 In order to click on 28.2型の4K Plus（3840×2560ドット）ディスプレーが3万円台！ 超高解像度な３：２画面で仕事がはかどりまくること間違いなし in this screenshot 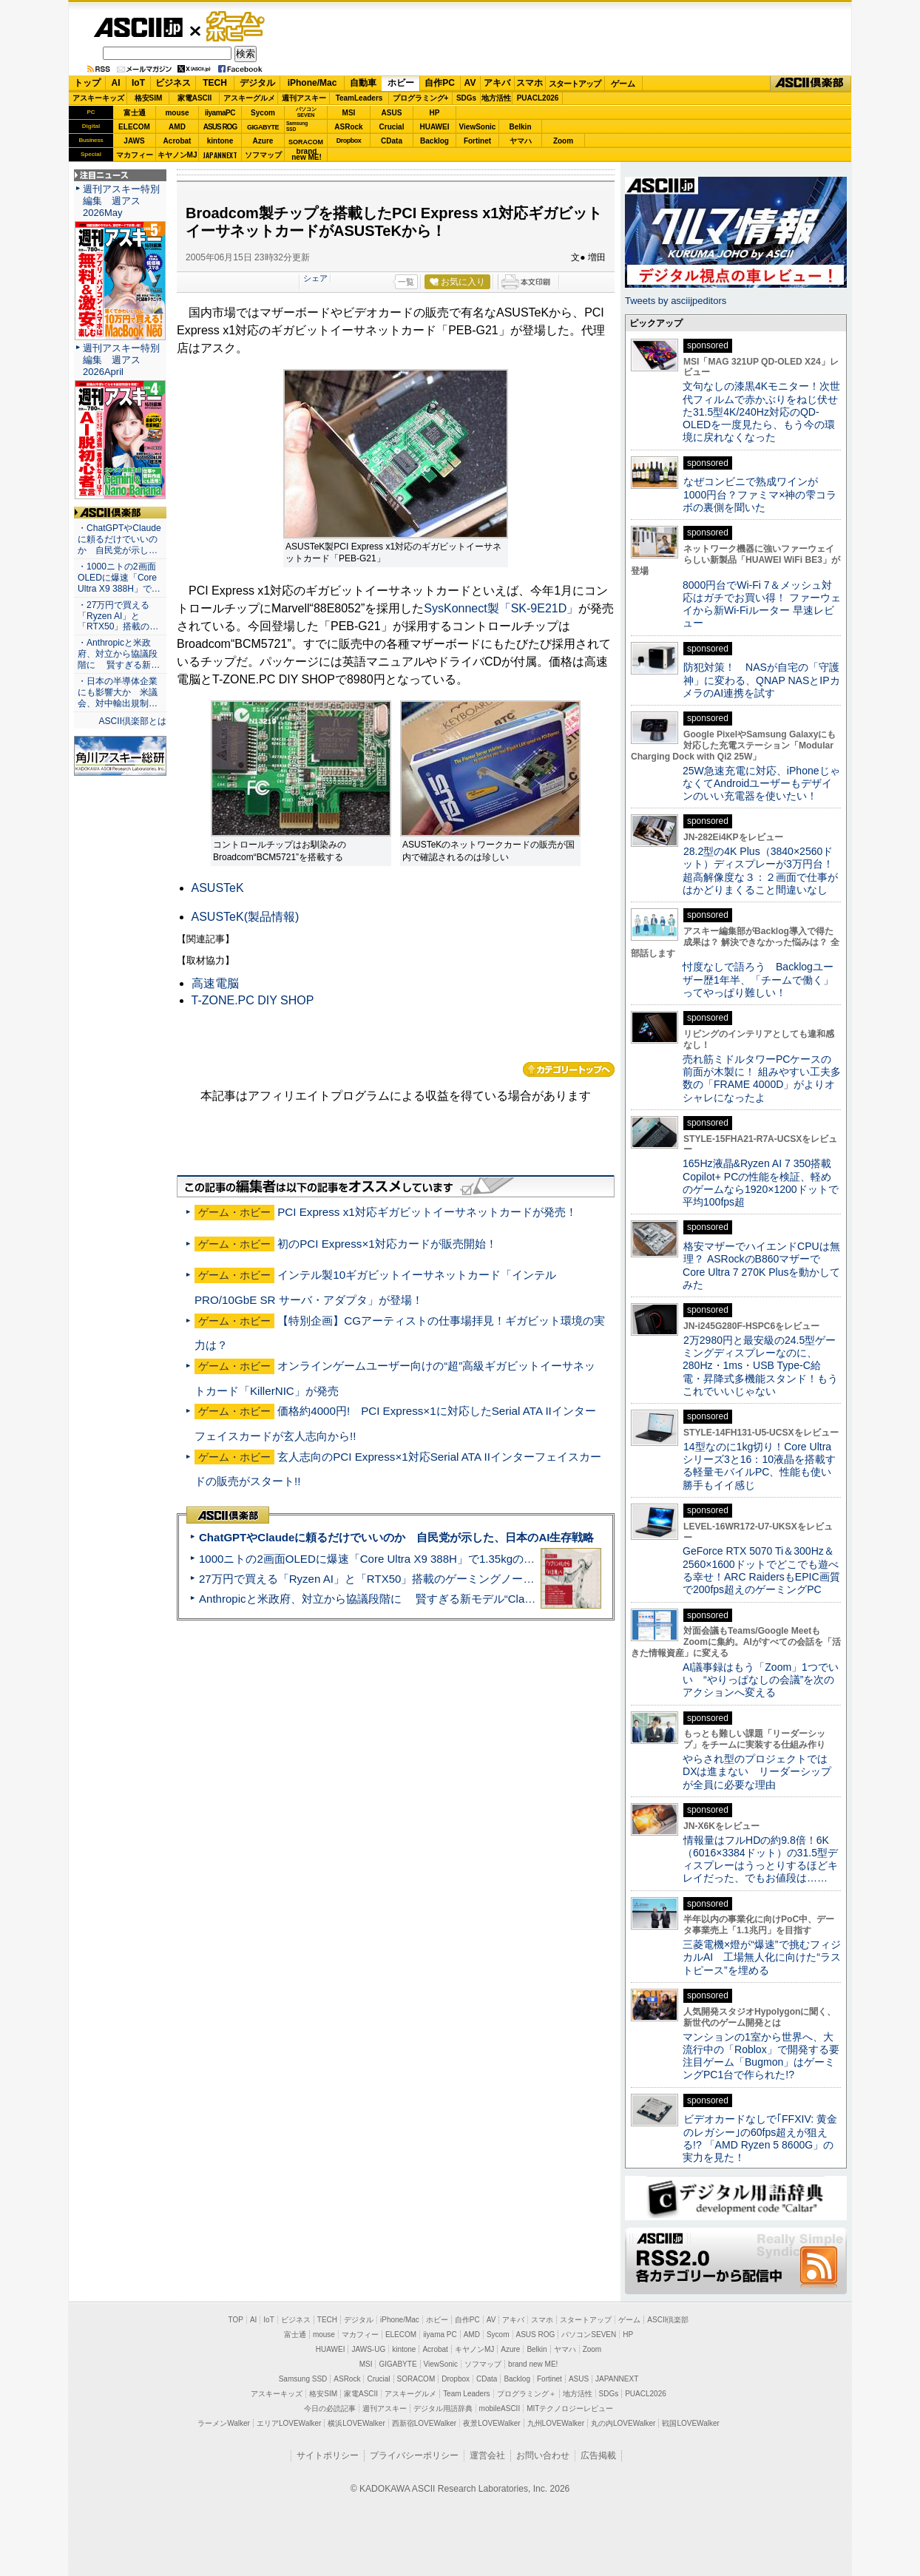, I will do `click(760, 870)`.